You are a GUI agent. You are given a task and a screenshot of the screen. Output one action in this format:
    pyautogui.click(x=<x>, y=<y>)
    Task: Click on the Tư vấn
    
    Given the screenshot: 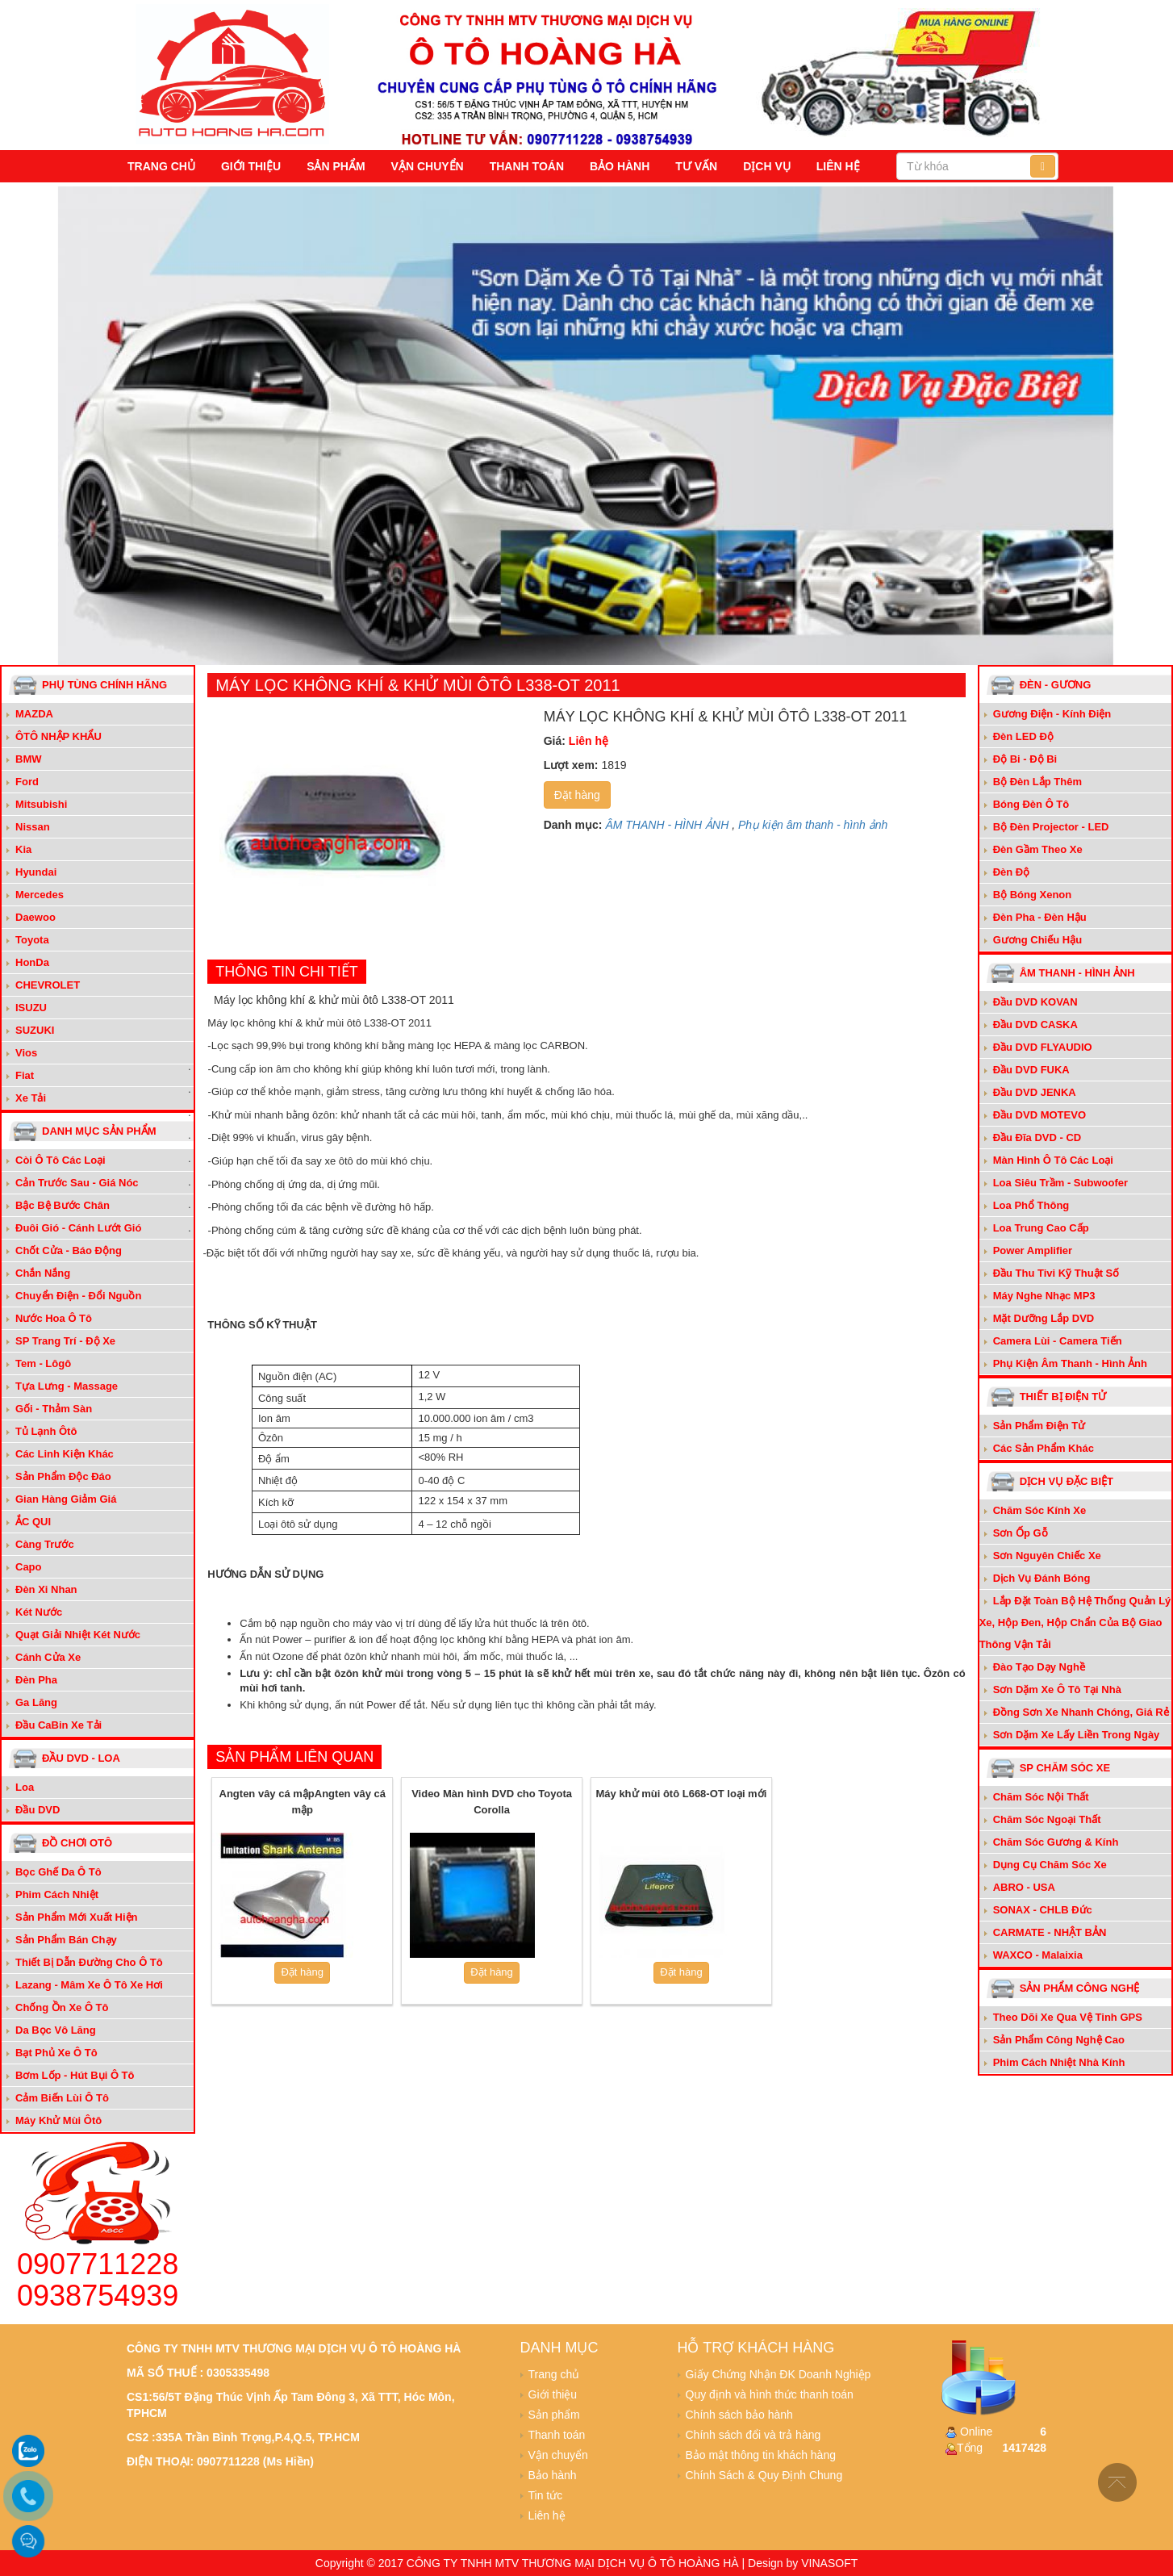 What is the action you would take?
    pyautogui.click(x=696, y=166)
    